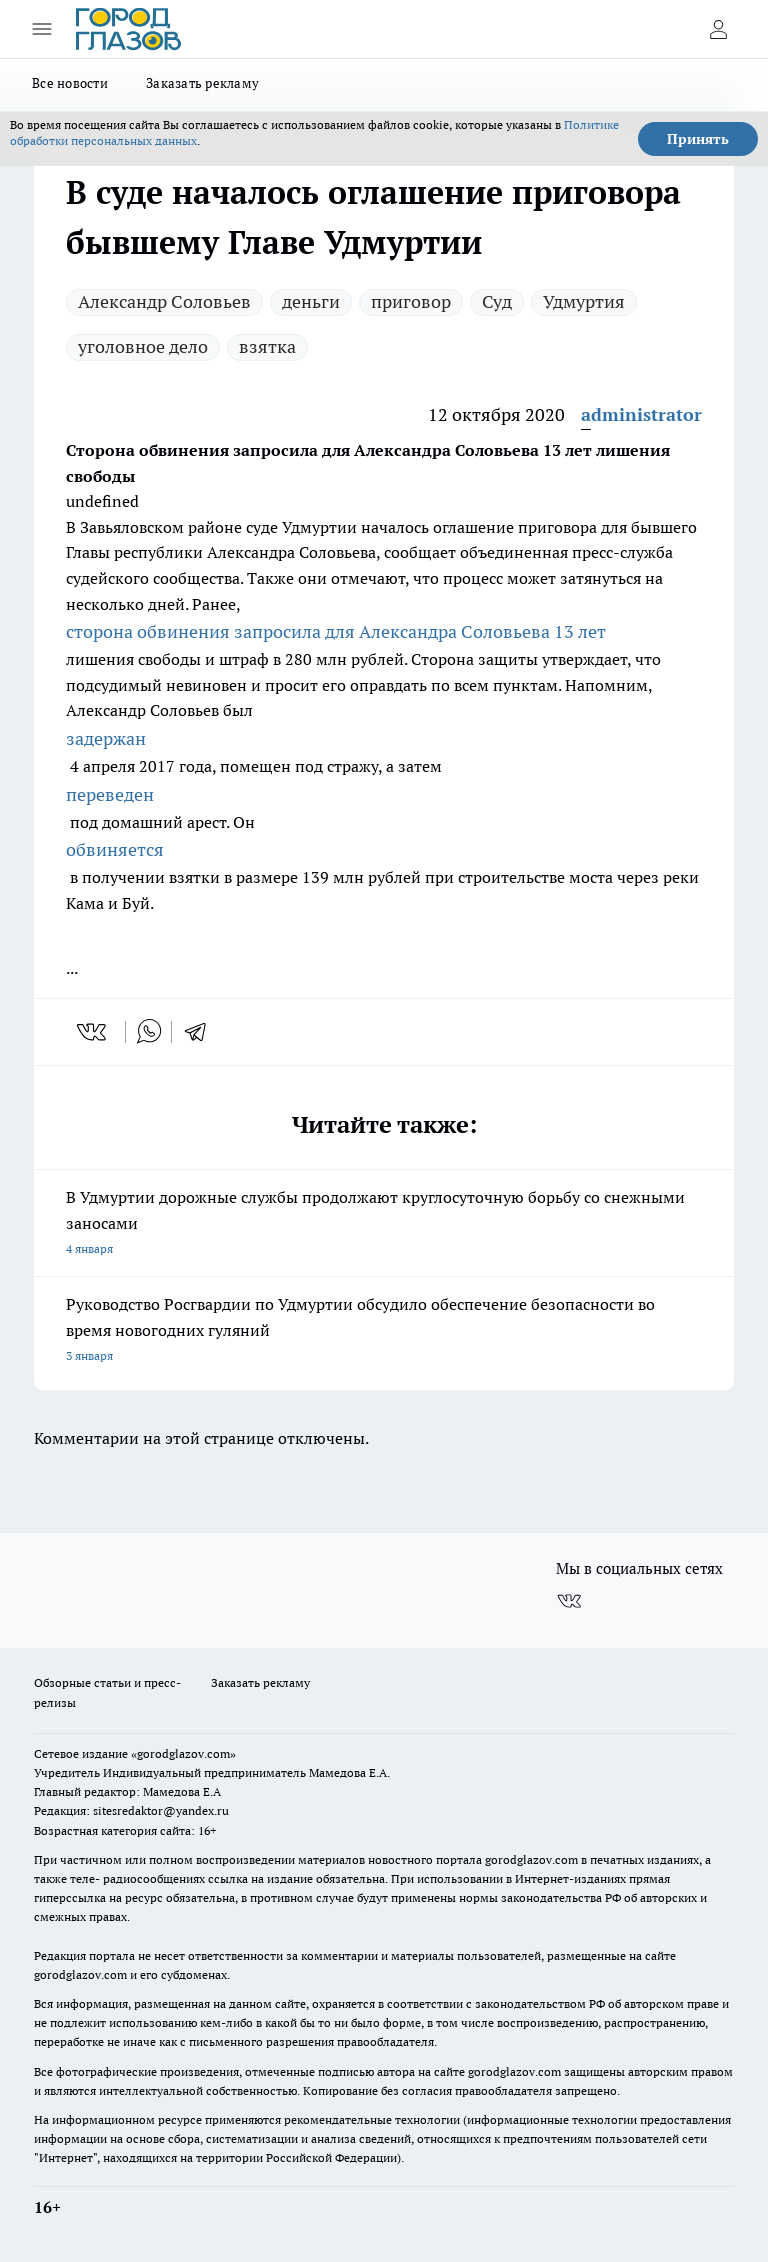 The width and height of the screenshot is (768, 2262). What do you see at coordinates (384, 1331) in the screenshot?
I see `Руководство Росгвардии по Удмуртии обсудило обеспечение безопасности во время новогодних гуляний` at bounding box center [384, 1331].